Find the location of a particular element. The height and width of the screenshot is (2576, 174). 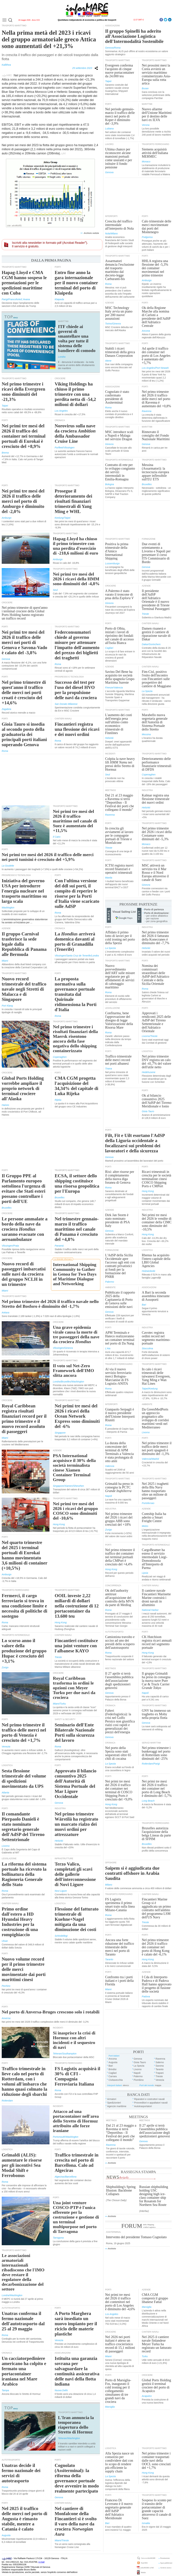

Grimaldi (ALIS): aumentare le risorse per gli incentivi Sea Modal Shift e Ferrobonus is located at coordinates (22, 2165).